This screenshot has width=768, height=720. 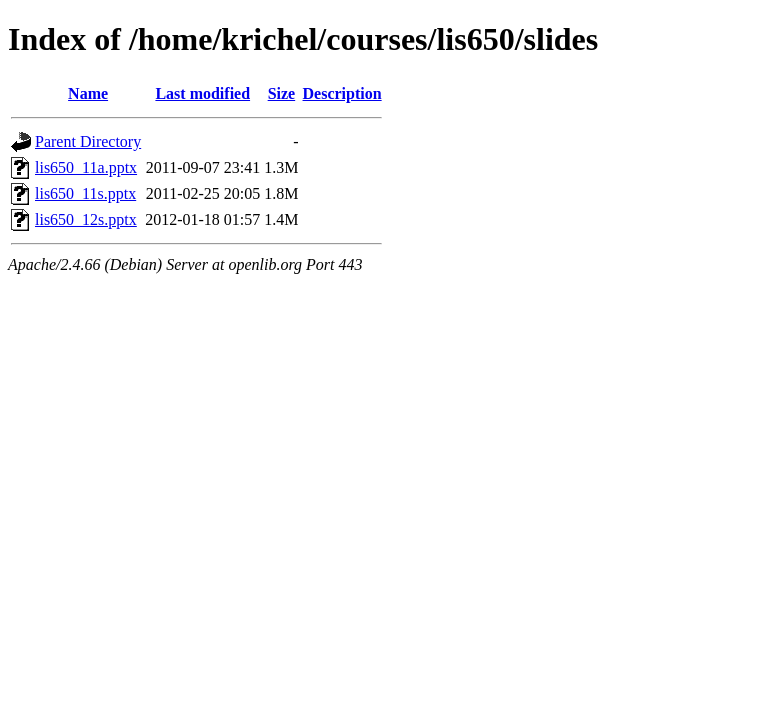 I want to click on lis650_11a.pptx, so click(x=86, y=167).